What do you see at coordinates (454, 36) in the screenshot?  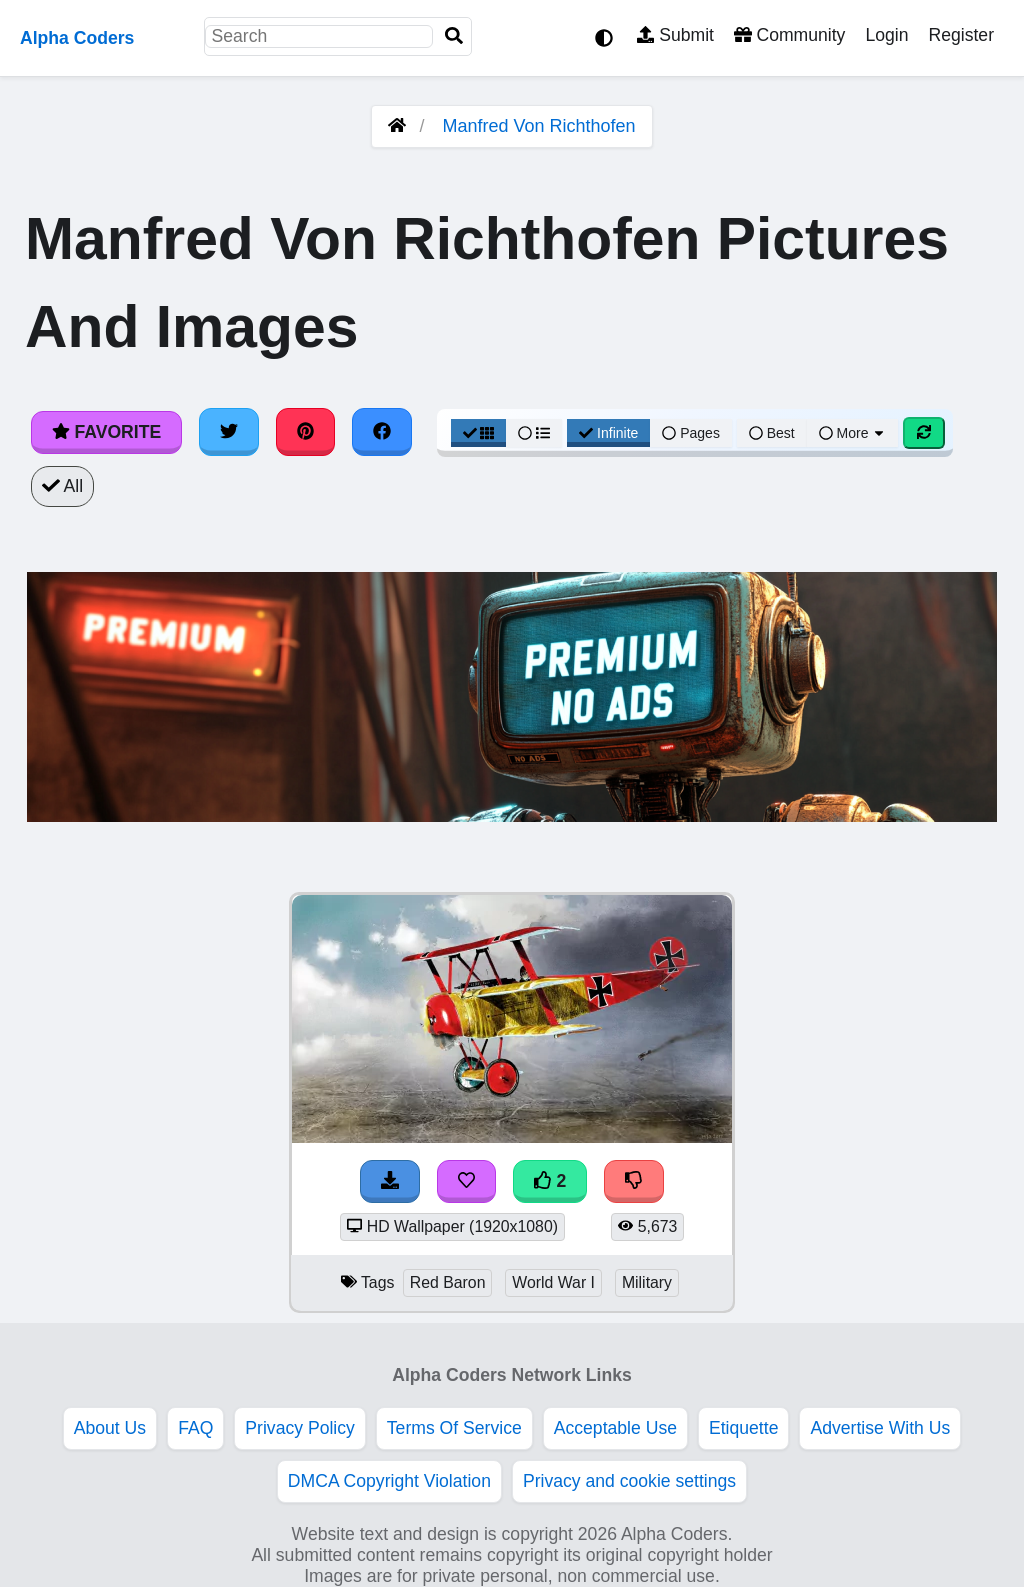 I see `[Search]` at bounding box center [454, 36].